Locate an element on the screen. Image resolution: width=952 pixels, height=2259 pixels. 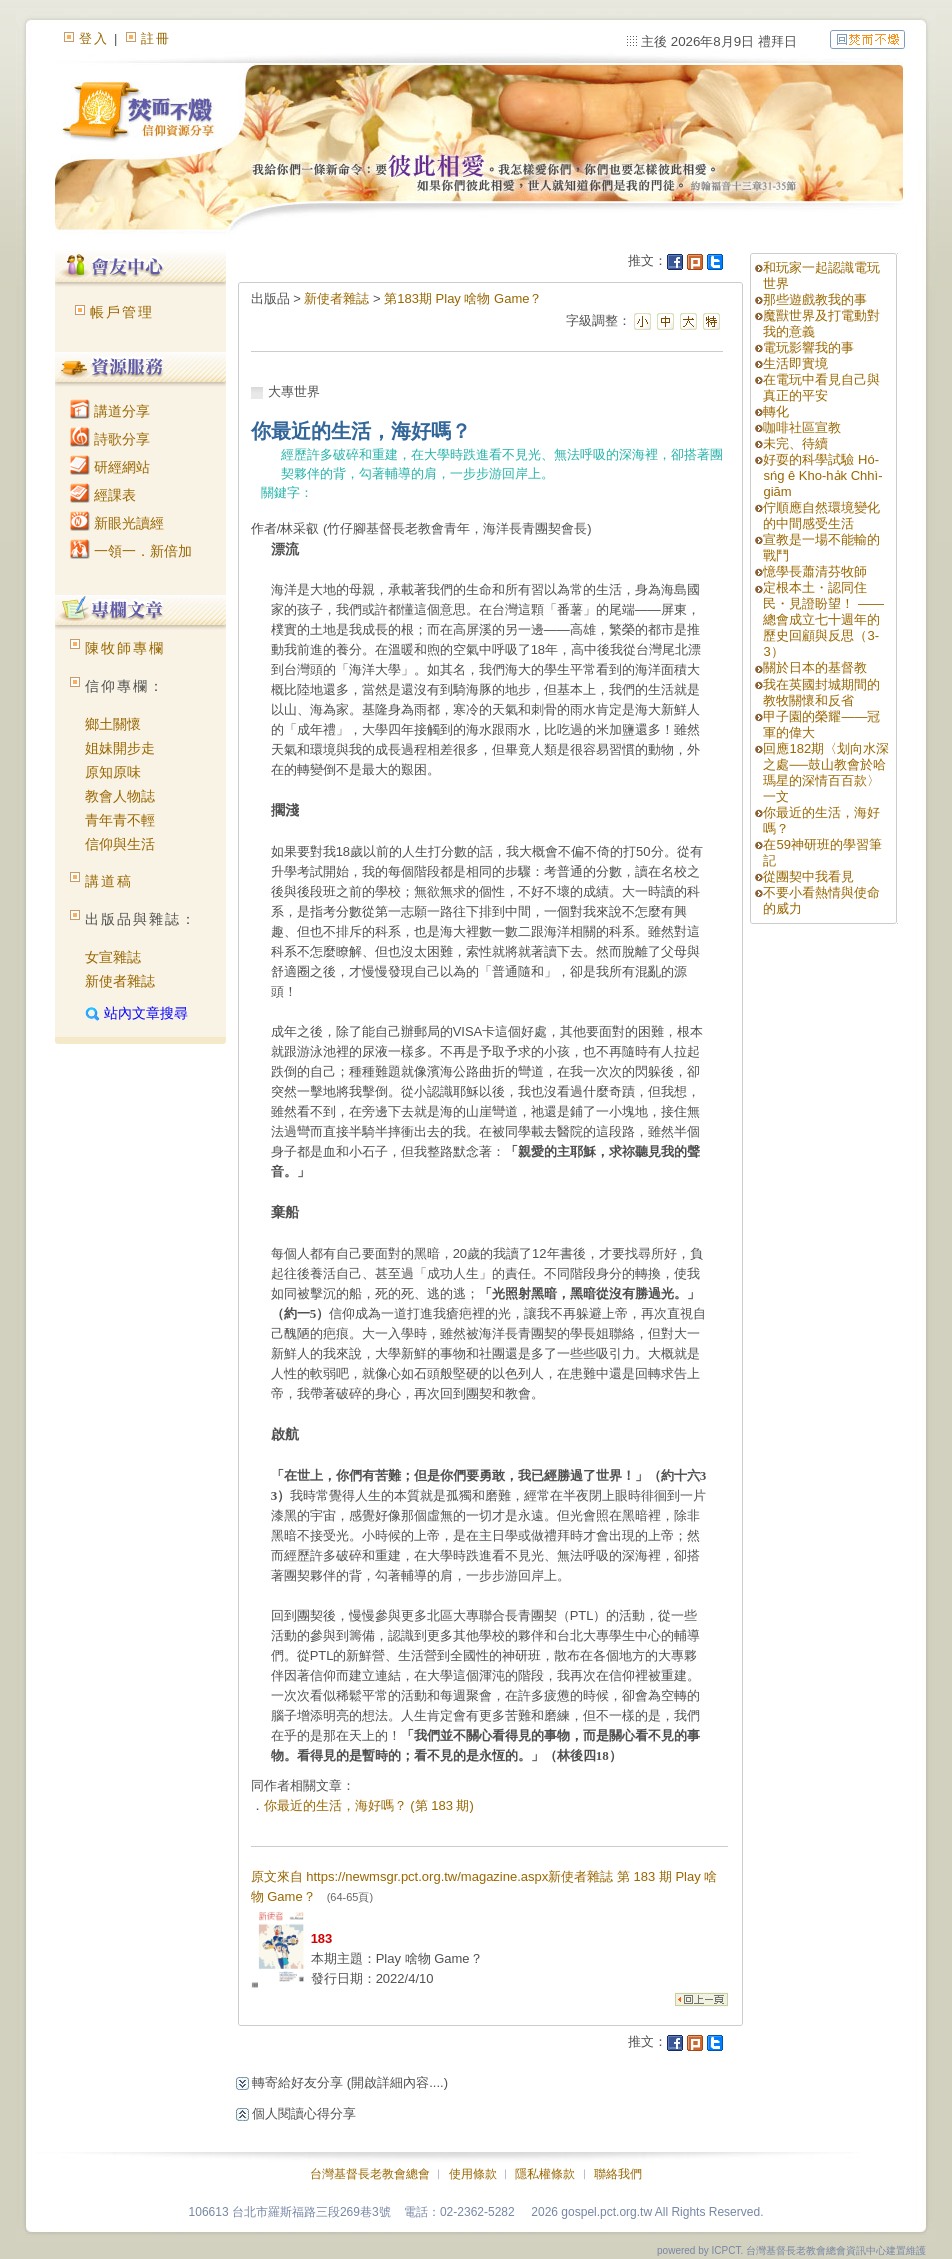
青年青不輕 is located at coordinates (120, 820).